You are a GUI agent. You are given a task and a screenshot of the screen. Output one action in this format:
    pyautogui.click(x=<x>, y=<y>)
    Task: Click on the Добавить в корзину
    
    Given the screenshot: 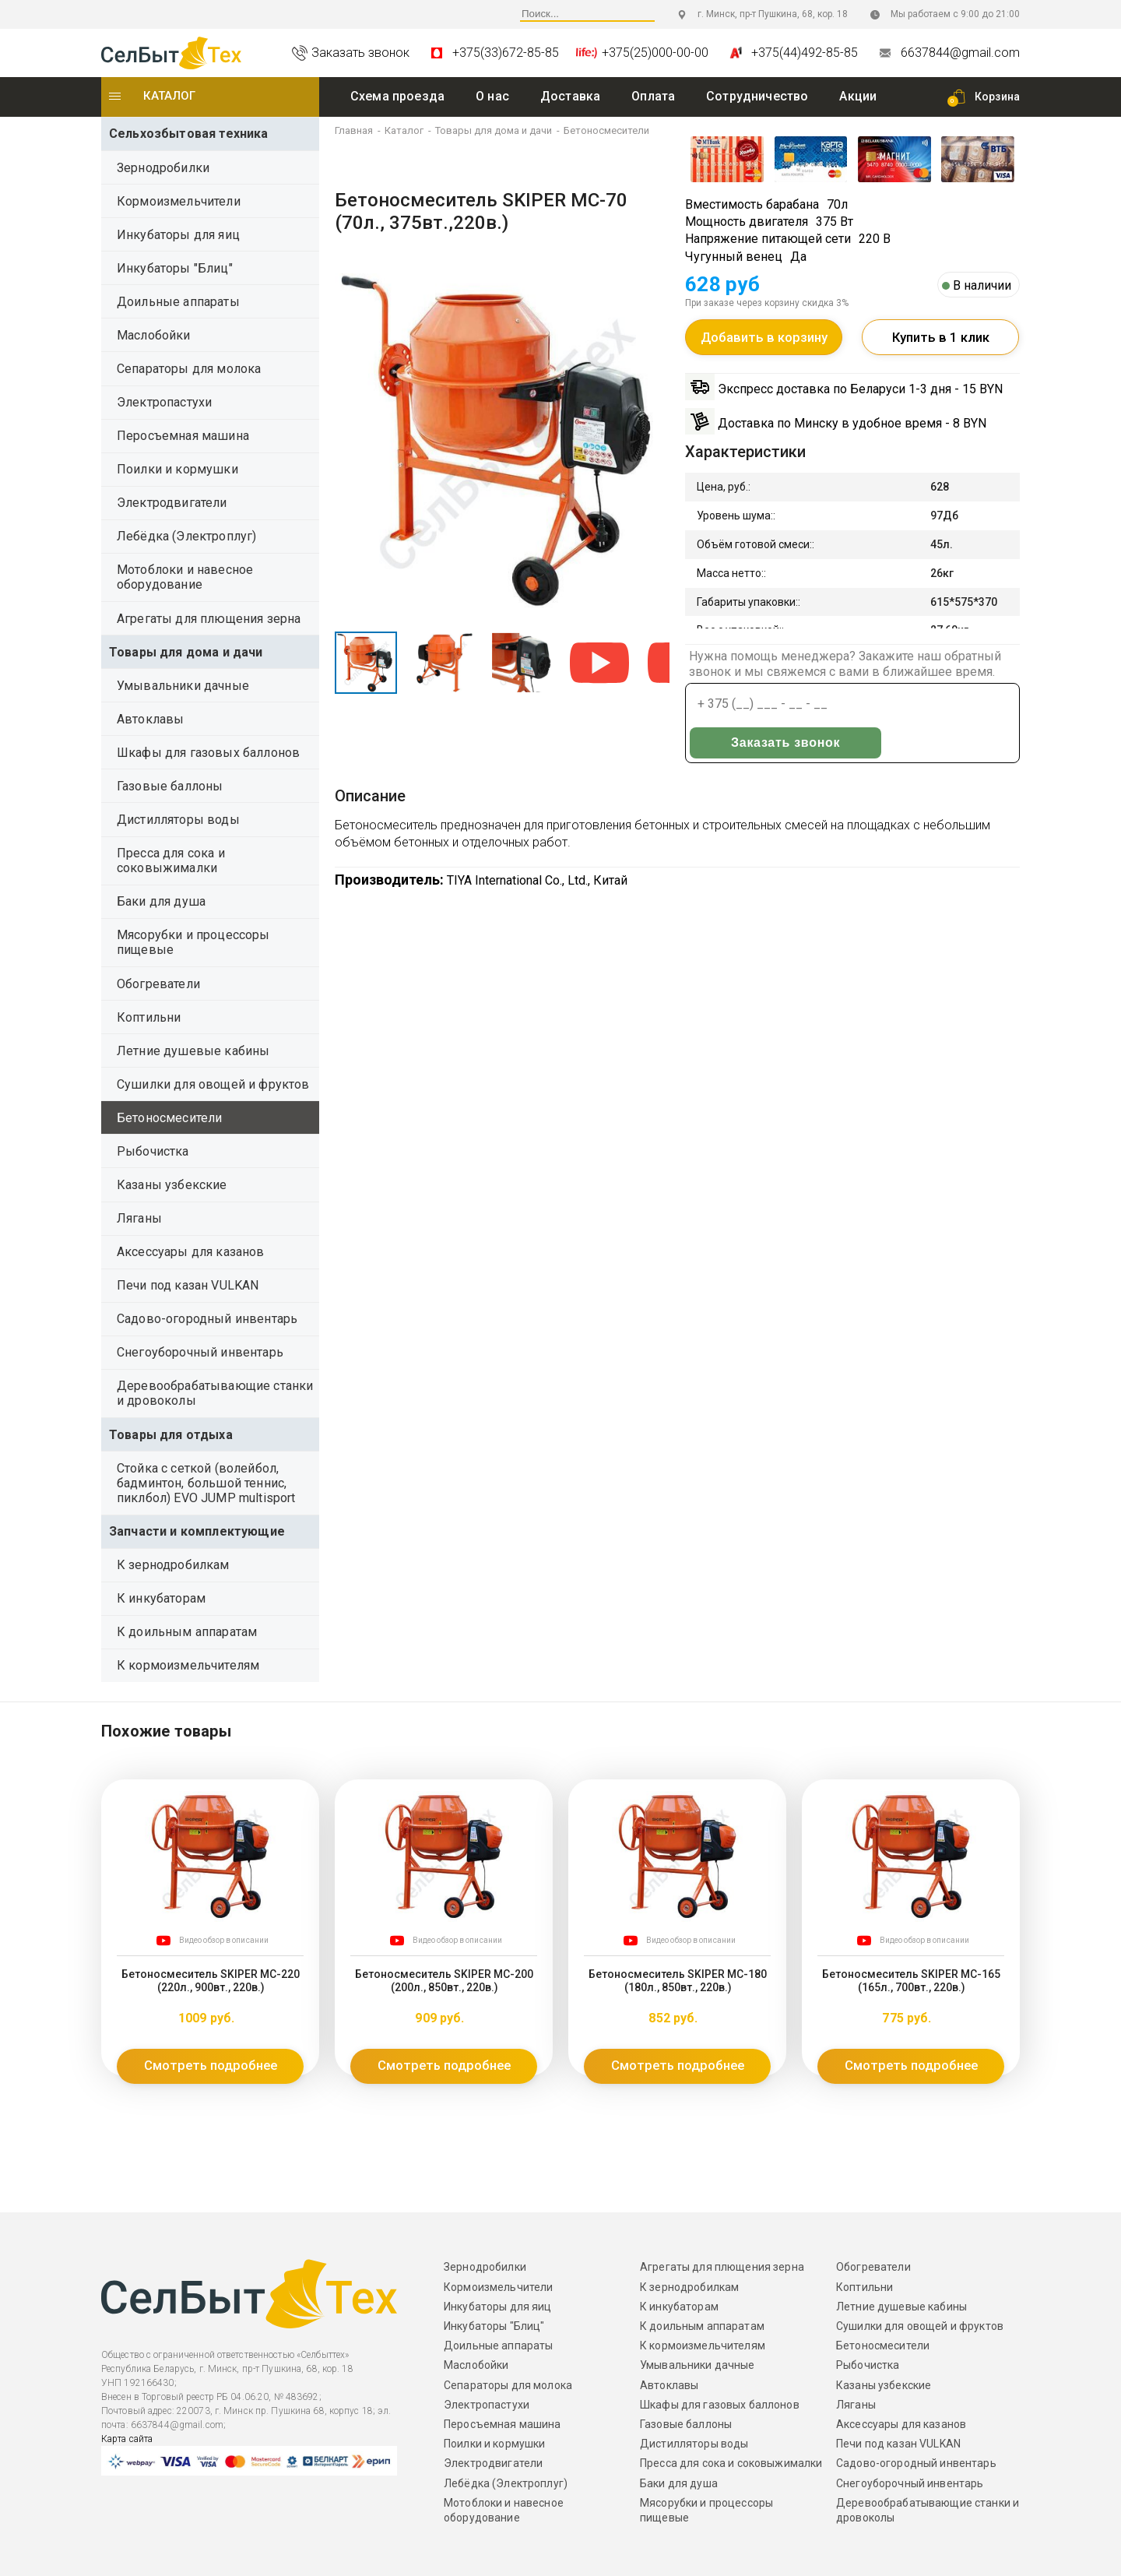 What is the action you would take?
    pyautogui.click(x=763, y=342)
    